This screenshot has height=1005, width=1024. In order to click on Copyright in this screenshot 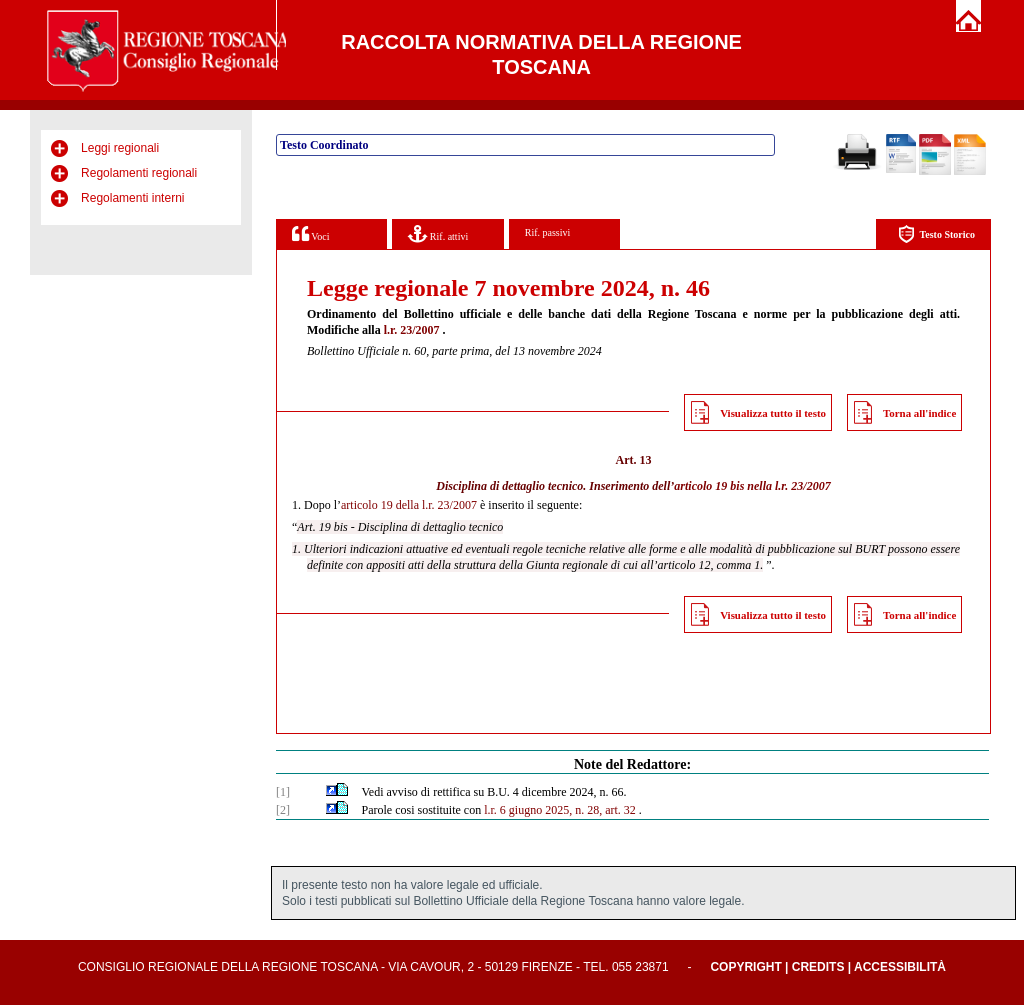, I will do `click(745, 967)`.